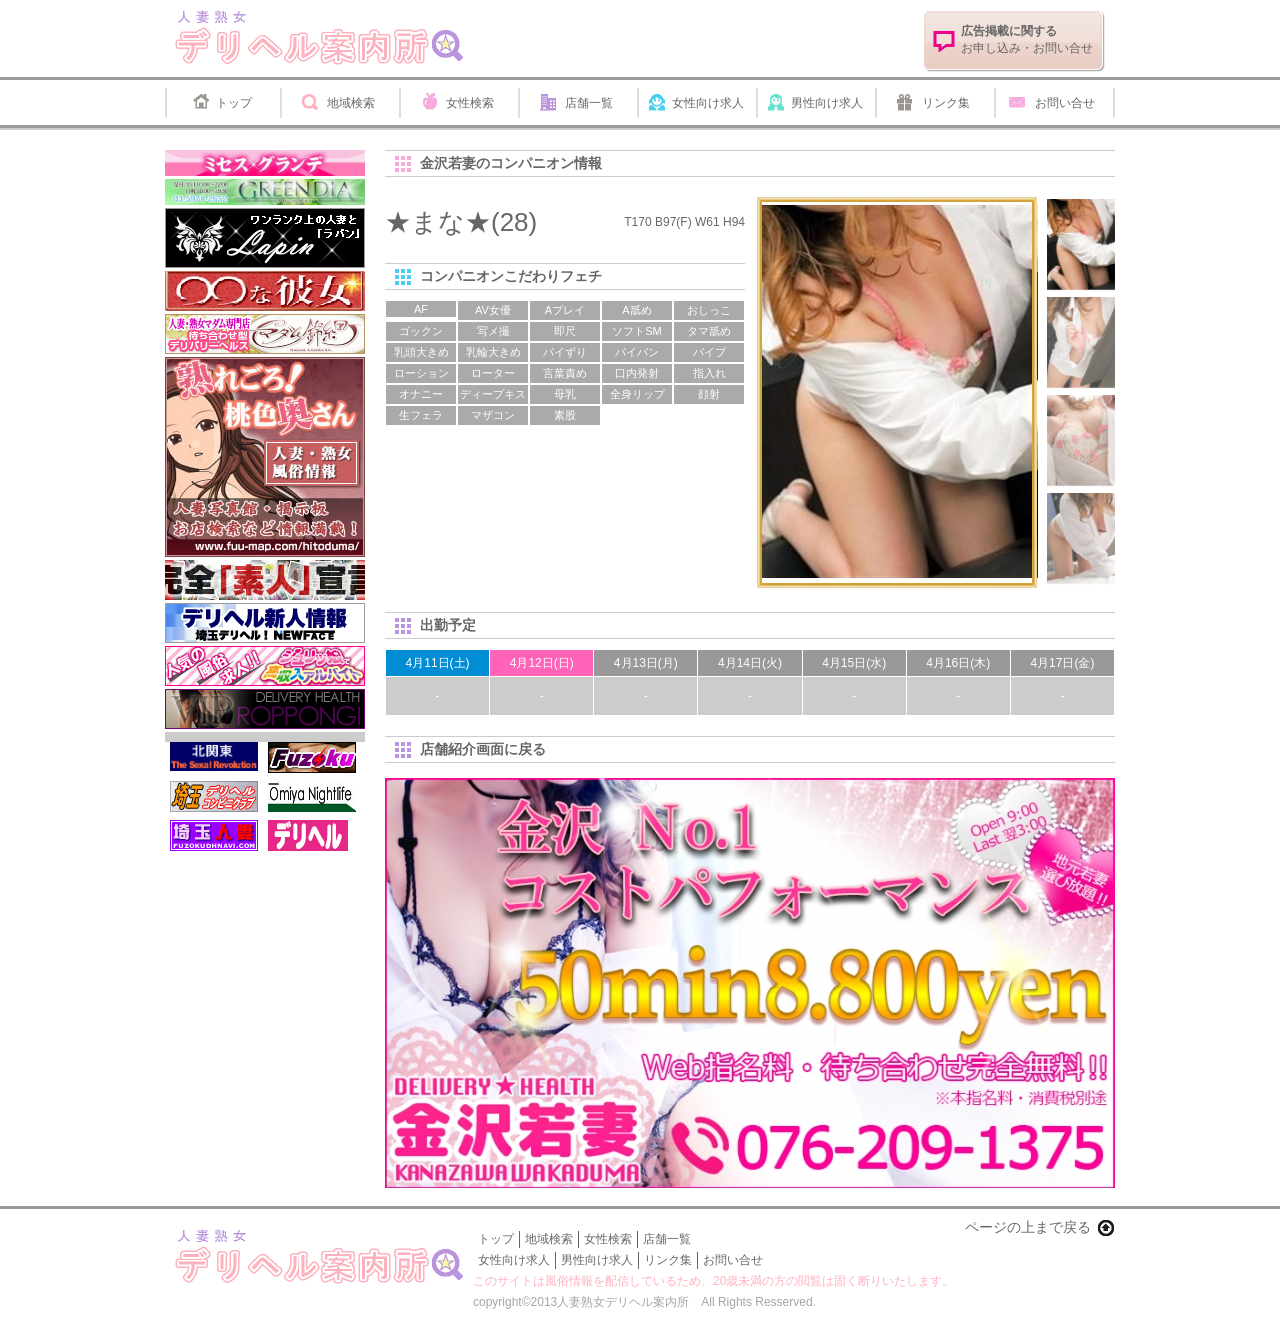  What do you see at coordinates (589, 103) in the screenshot?
I see `店舗一覧` at bounding box center [589, 103].